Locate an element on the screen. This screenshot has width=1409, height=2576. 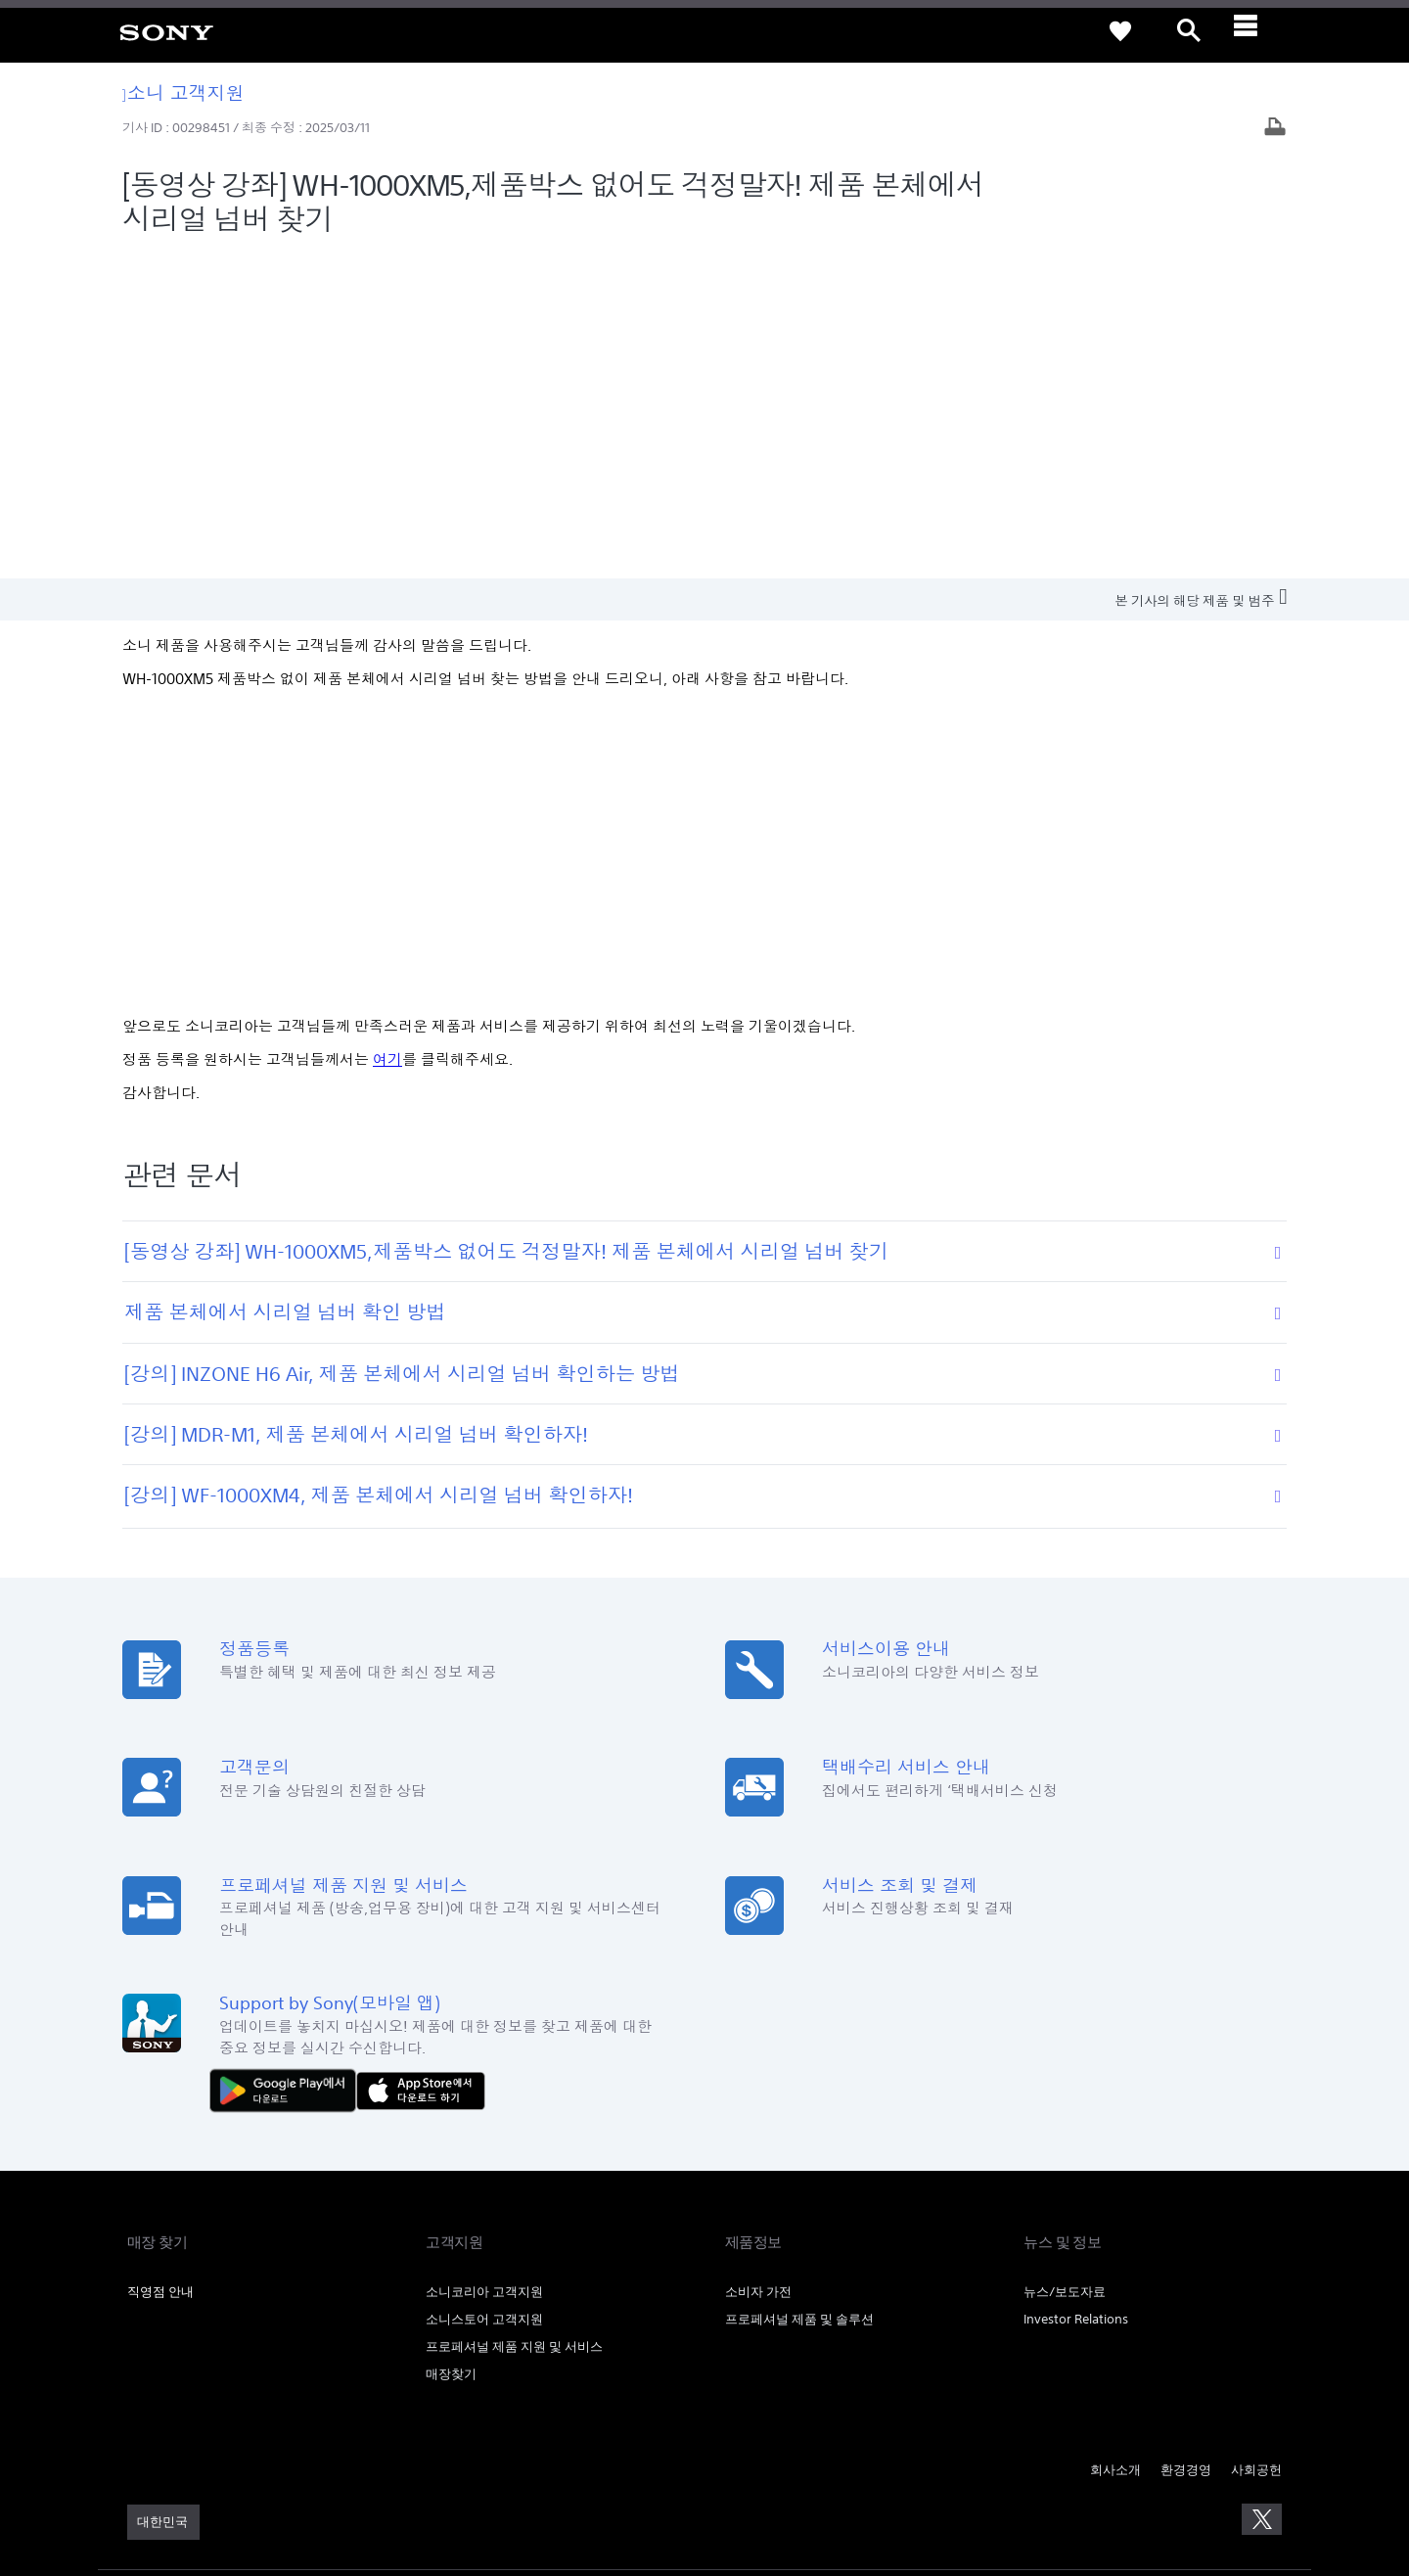
Investor Relations [link] is located at coordinates (1075, 1993).